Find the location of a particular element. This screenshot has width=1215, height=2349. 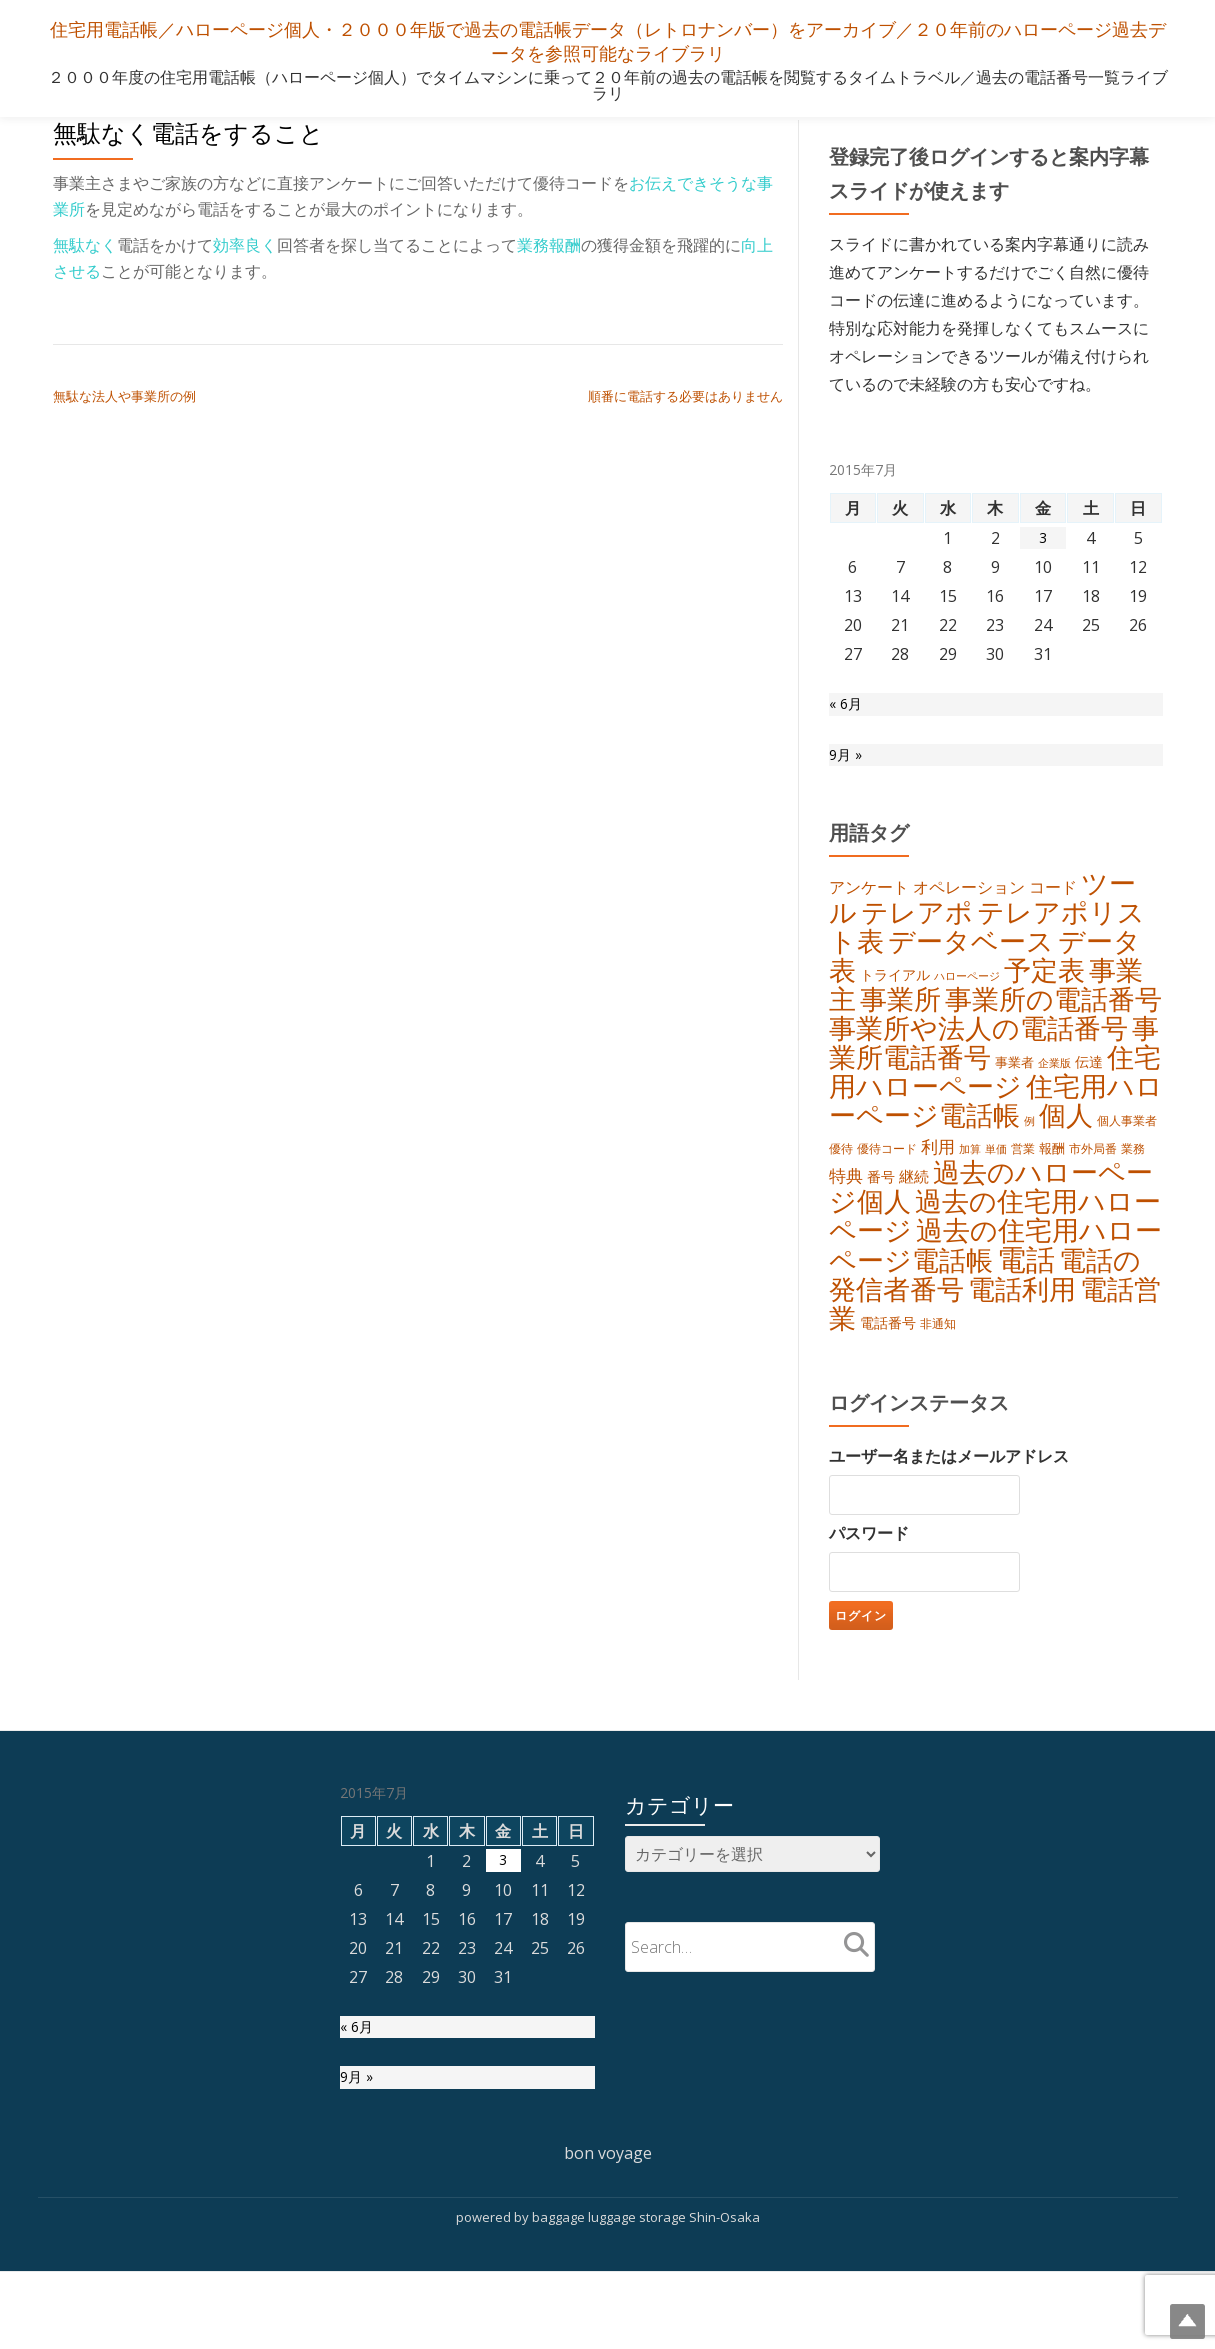

番号 [番号 (7個の項目)] is located at coordinates (881, 1225).